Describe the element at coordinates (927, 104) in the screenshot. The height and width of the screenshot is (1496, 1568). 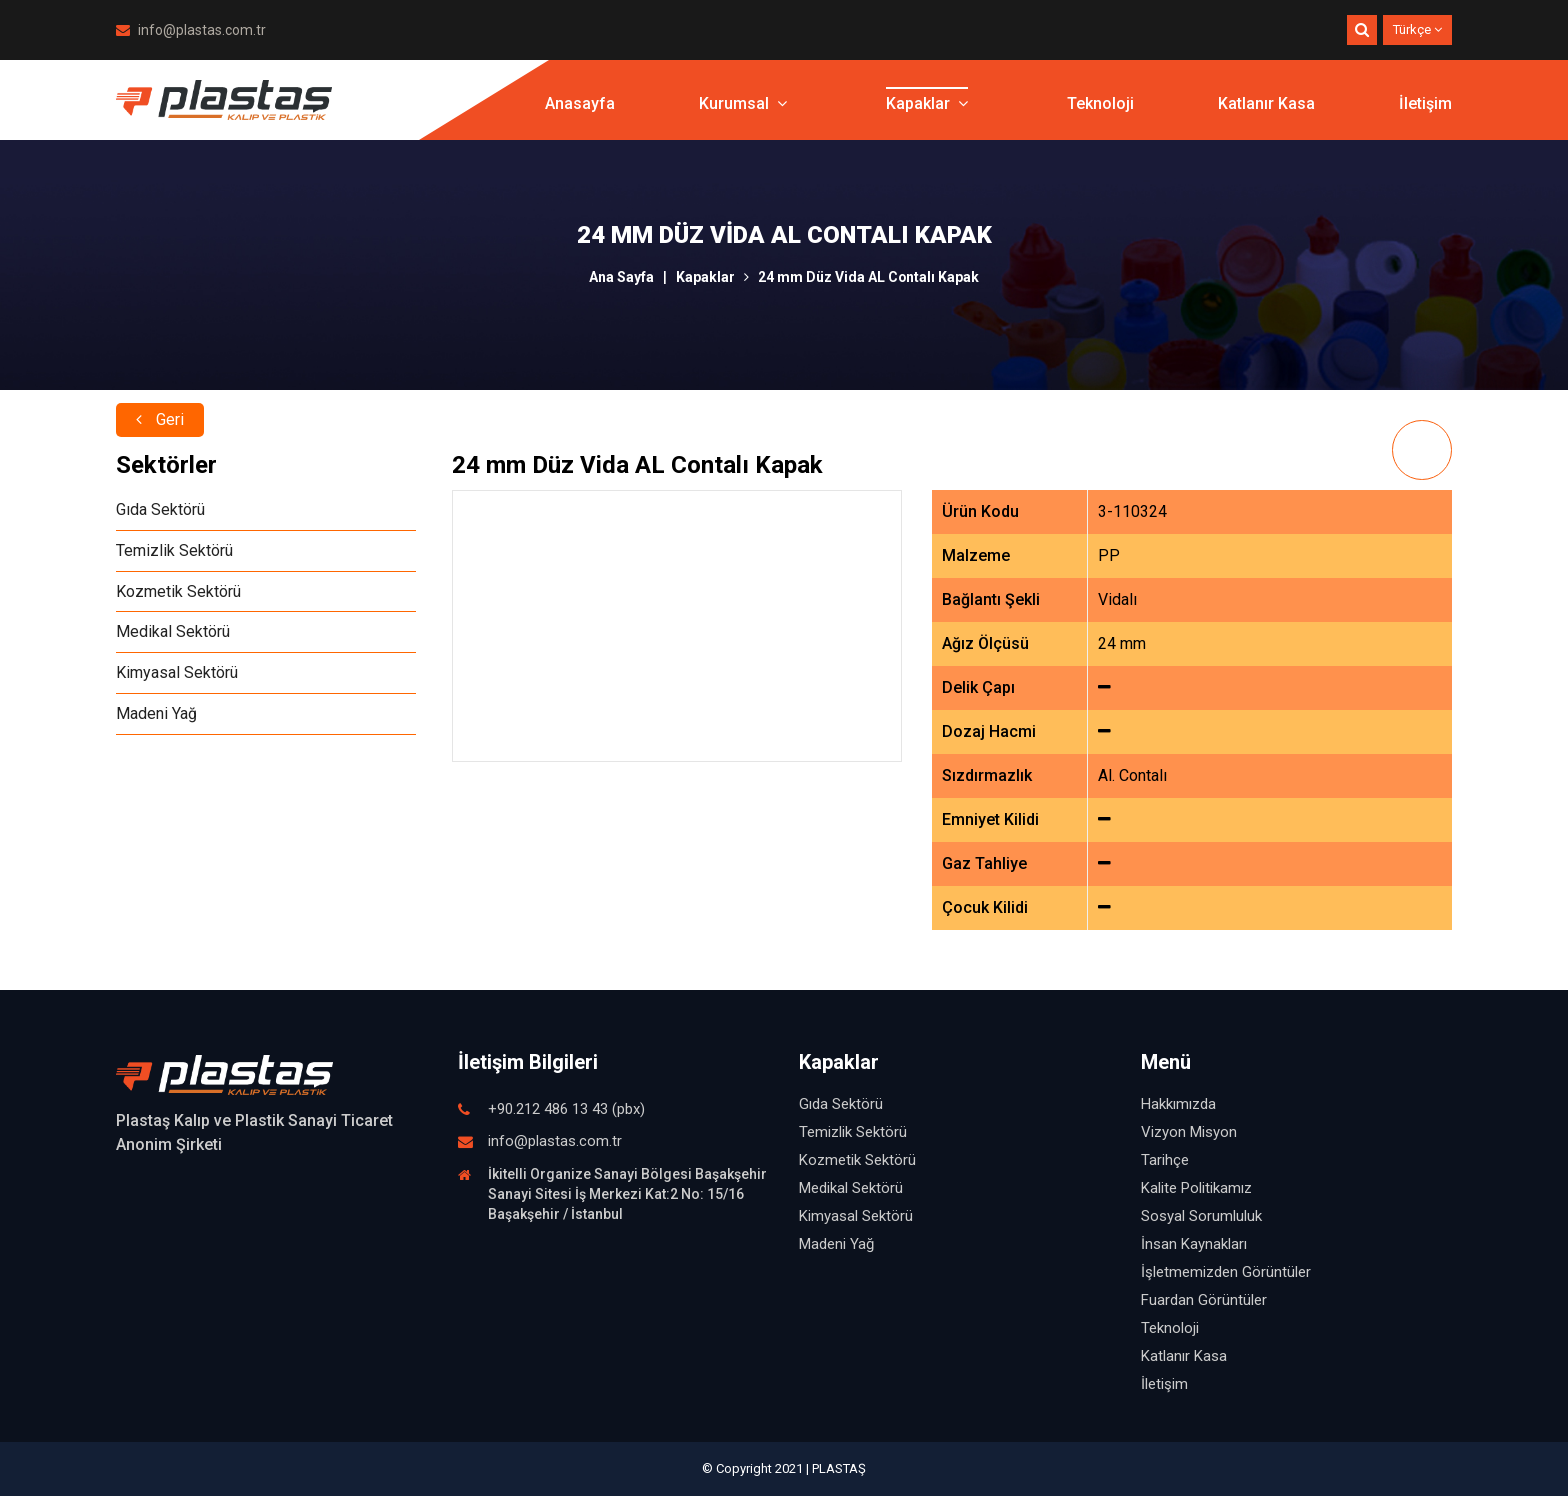
I see `Kapaklar` at that location.